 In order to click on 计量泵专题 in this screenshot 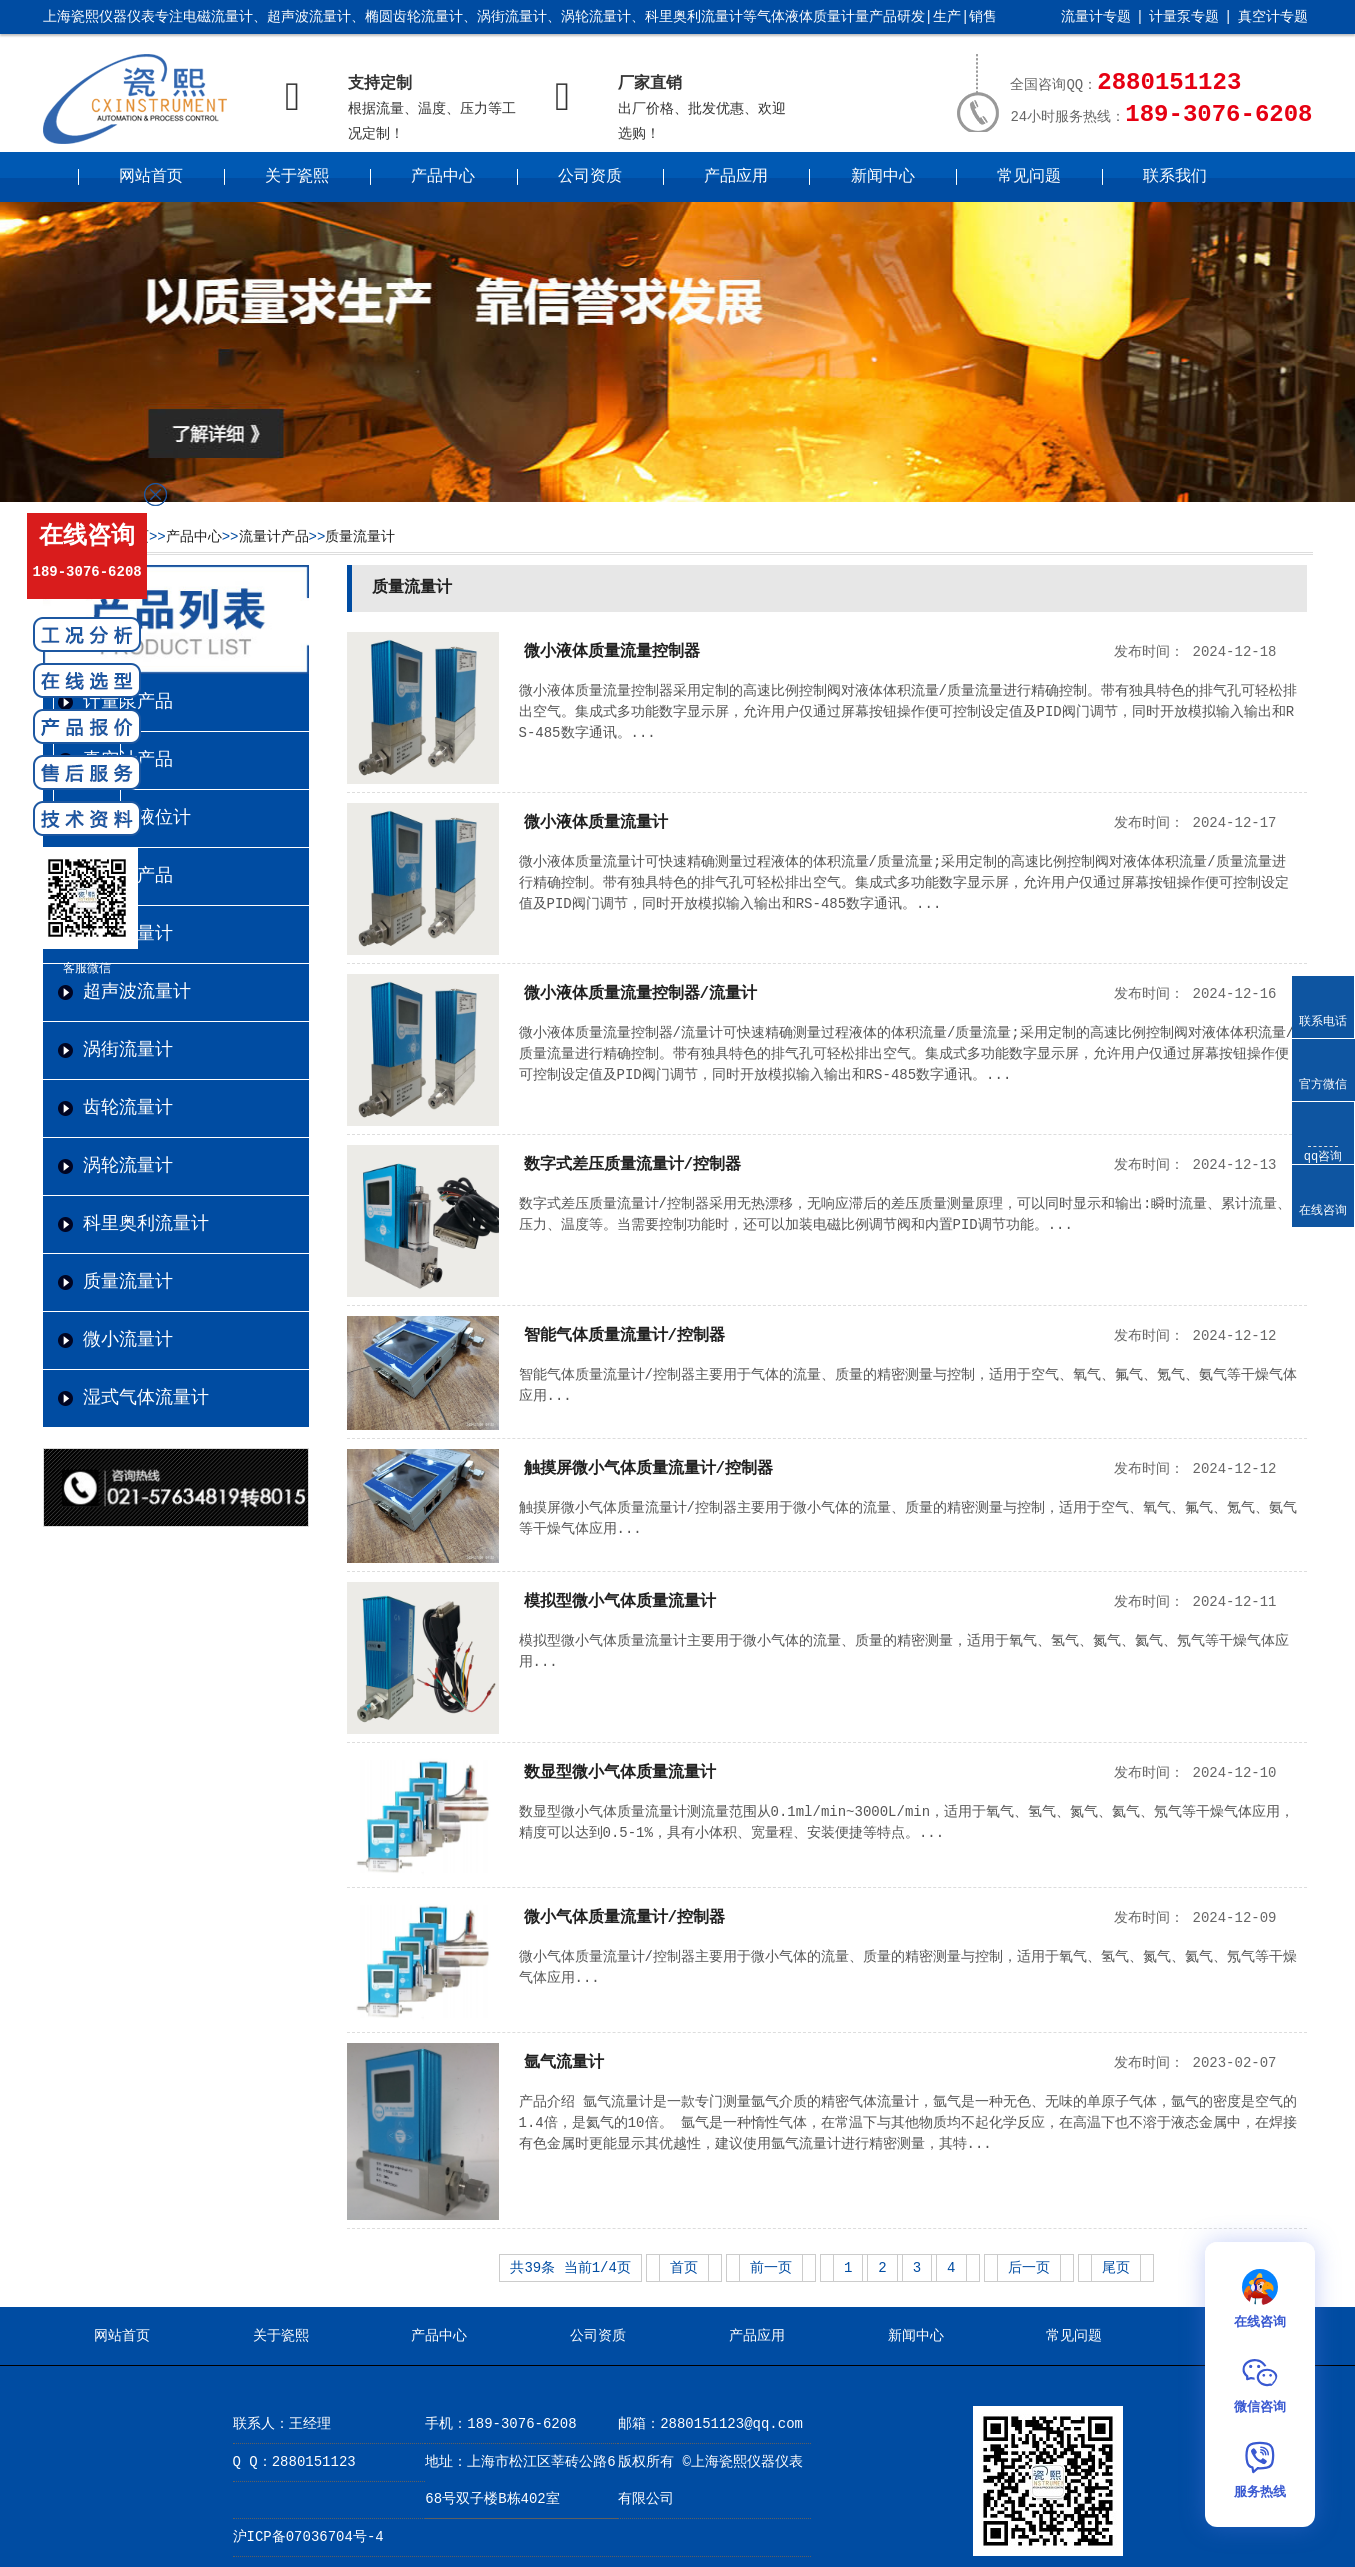, I will do `click(1184, 17)`.